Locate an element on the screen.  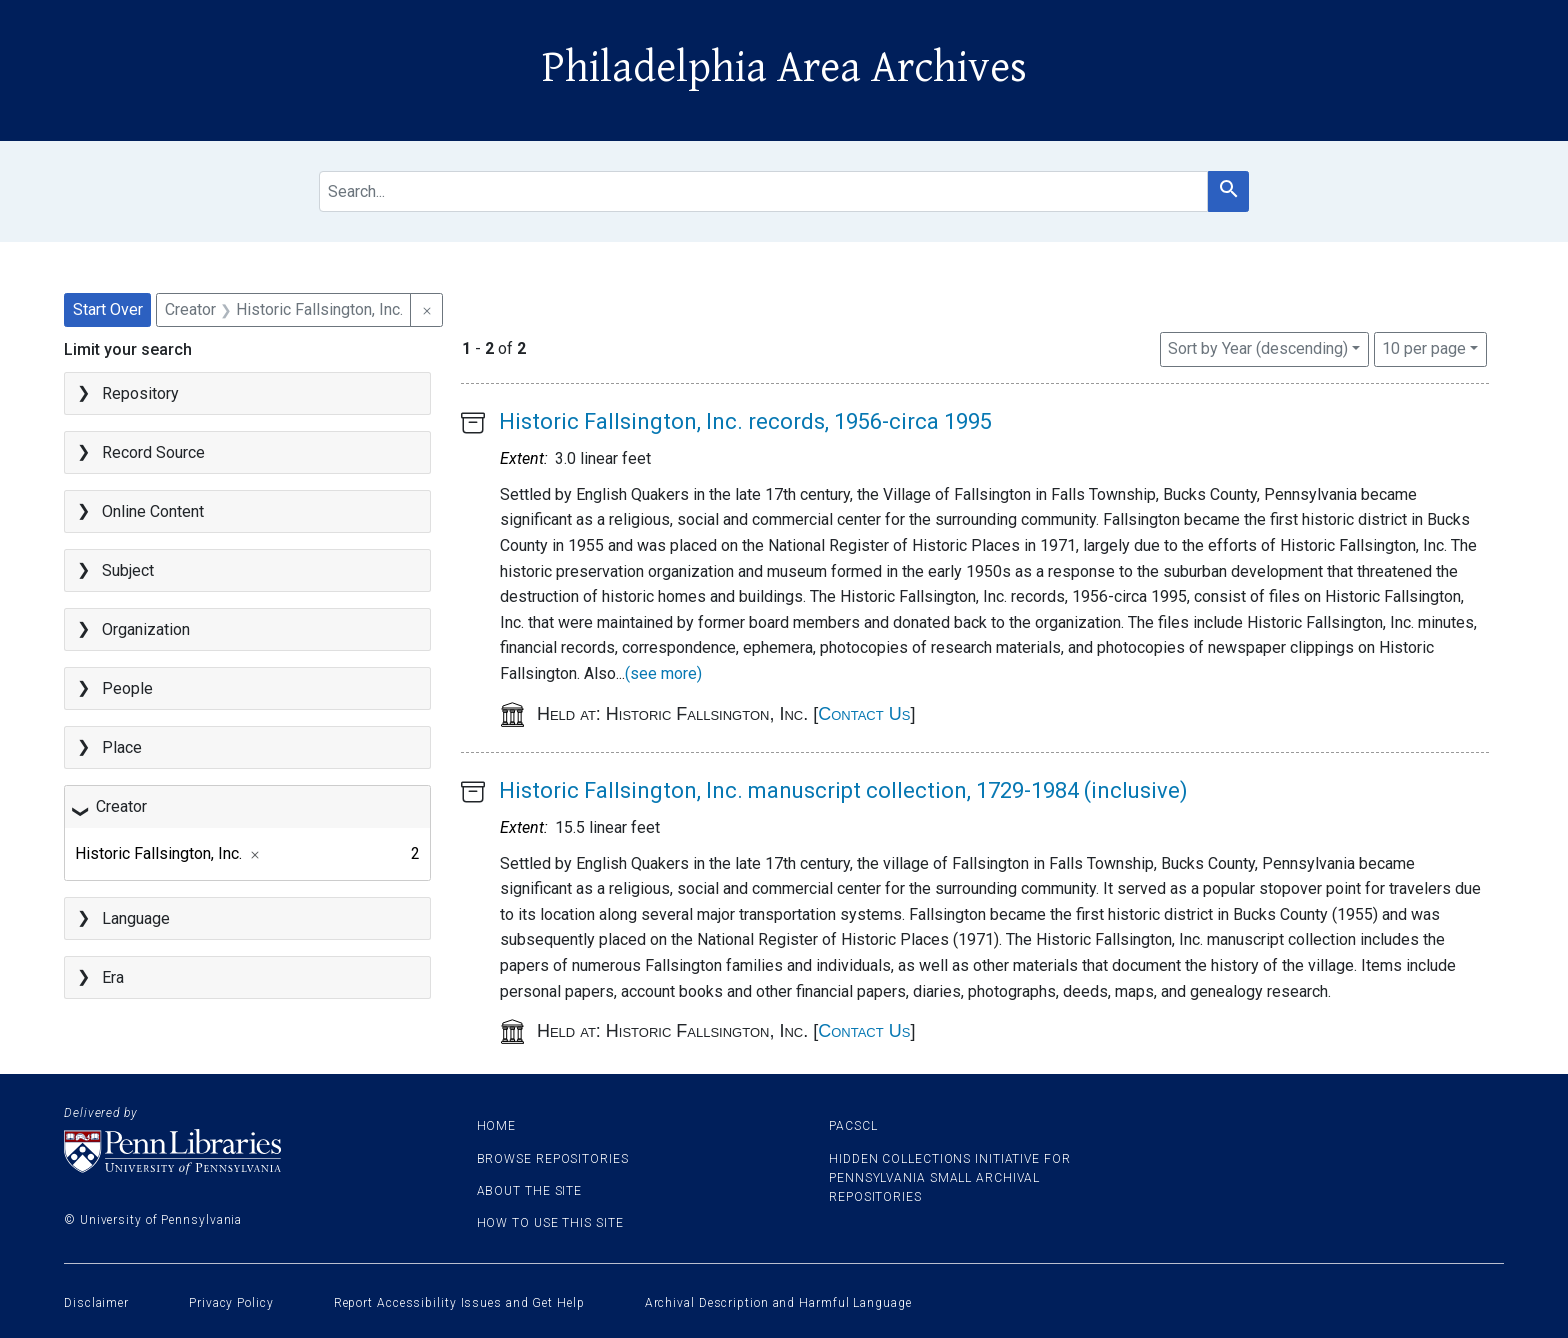
Online Content is located at coordinates (153, 511).